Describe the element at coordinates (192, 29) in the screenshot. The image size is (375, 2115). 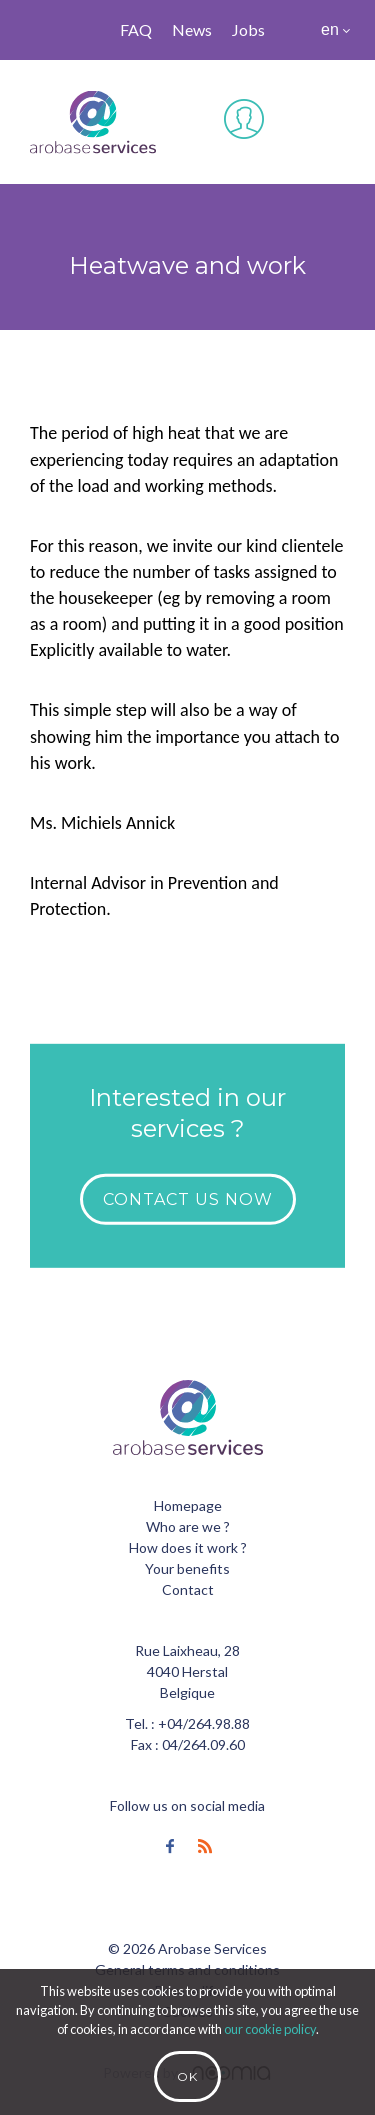
I see `News` at that location.